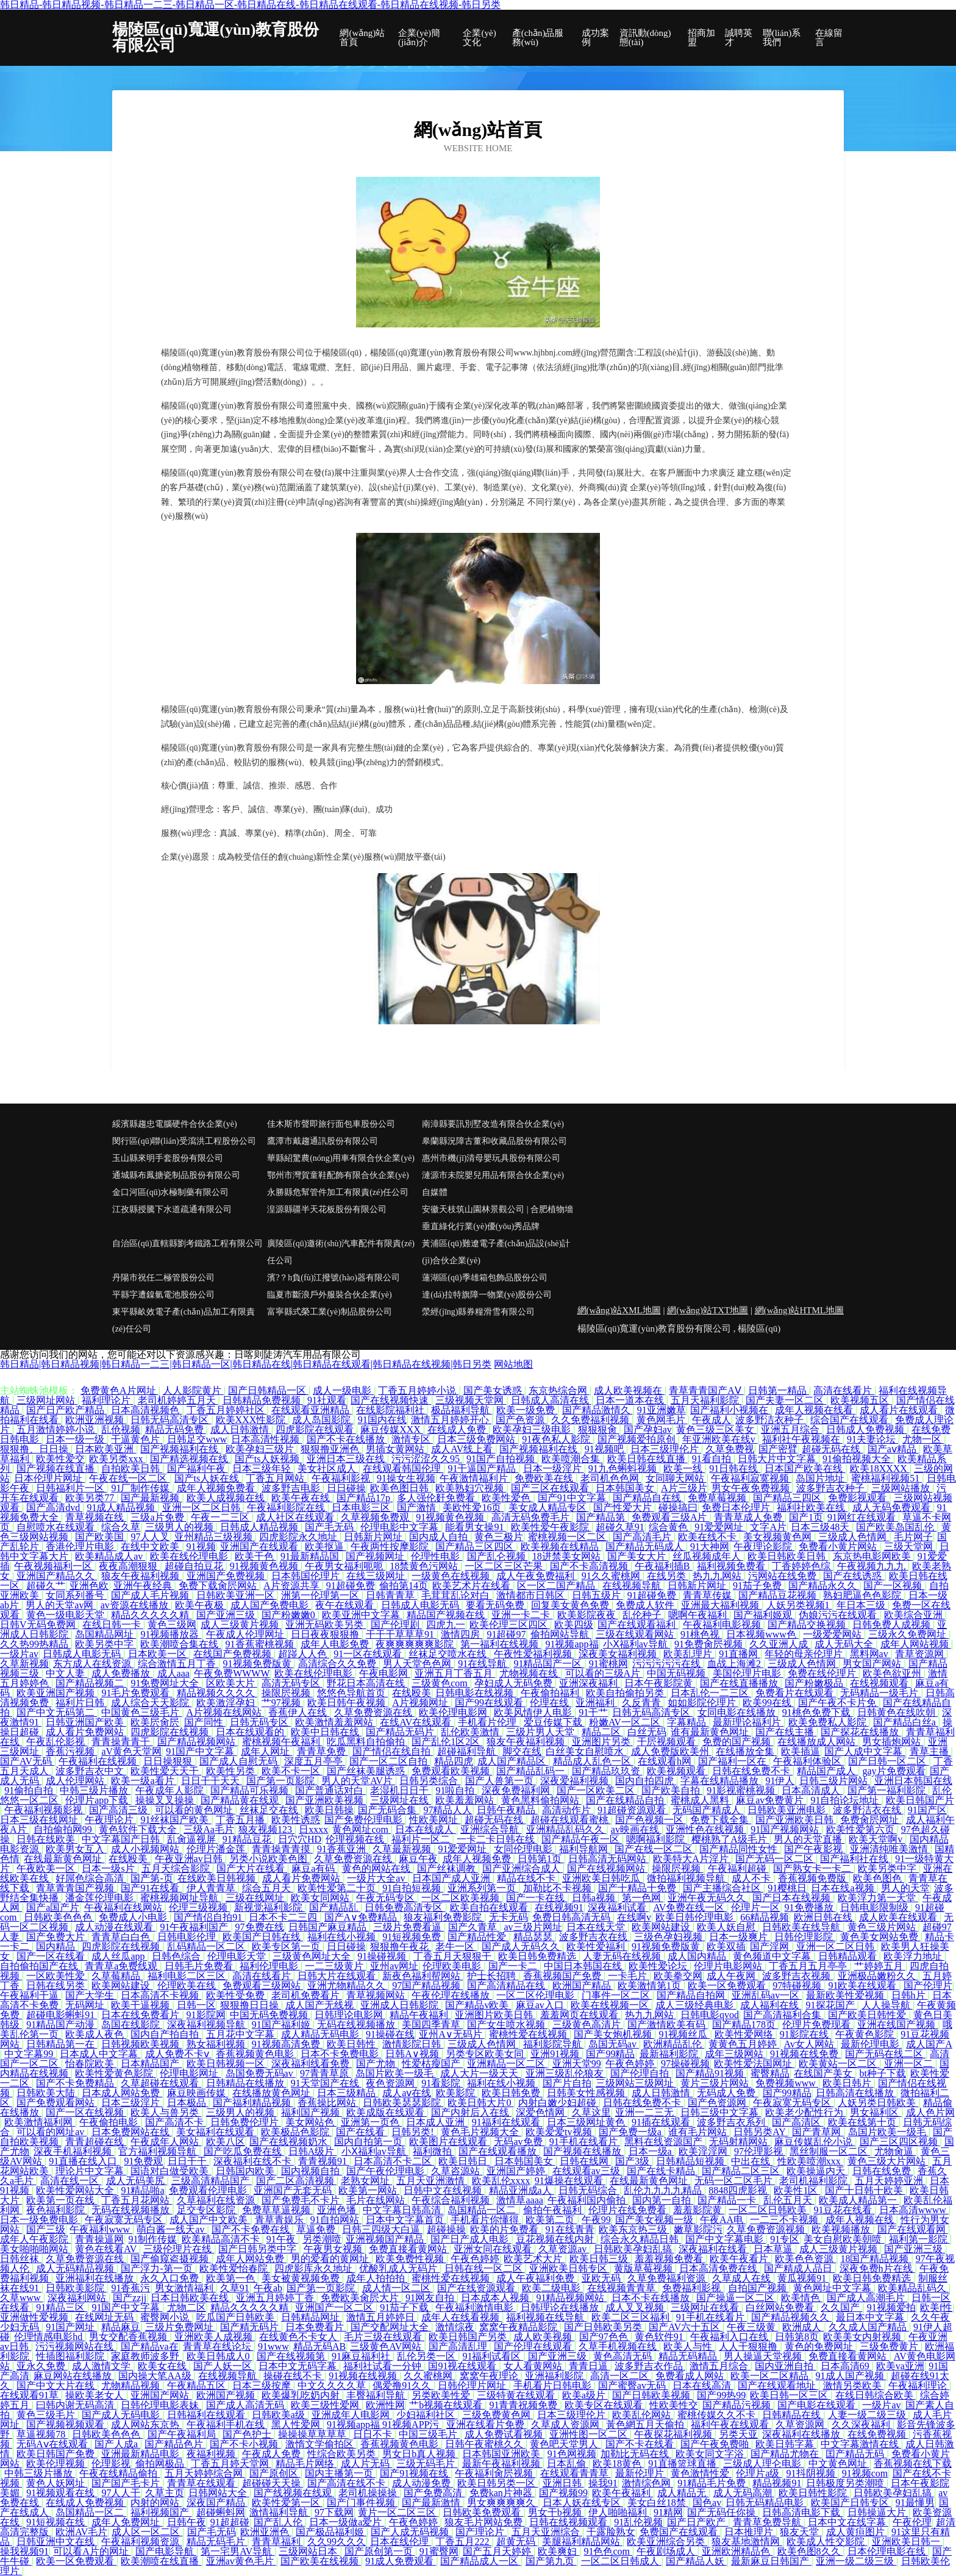 Image resolution: width=956 pixels, height=2576 pixels. Describe the element at coordinates (321, 2034) in the screenshot. I see `成人精品无码电影` at that location.